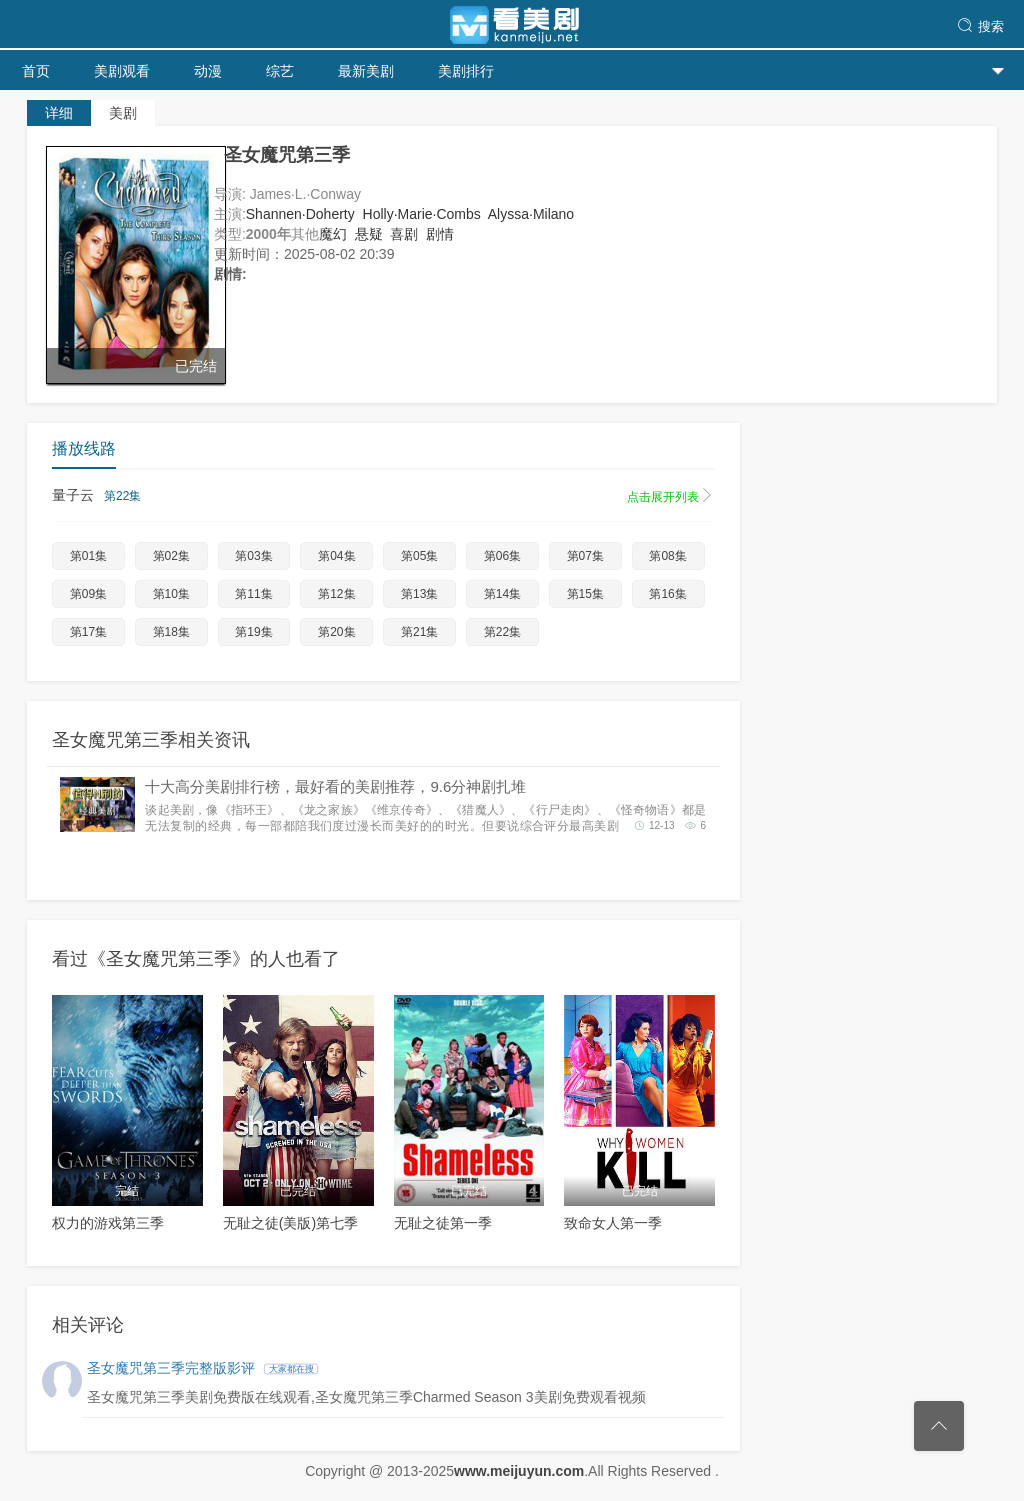 The height and width of the screenshot is (1501, 1024). I want to click on 第06集, so click(502, 556).